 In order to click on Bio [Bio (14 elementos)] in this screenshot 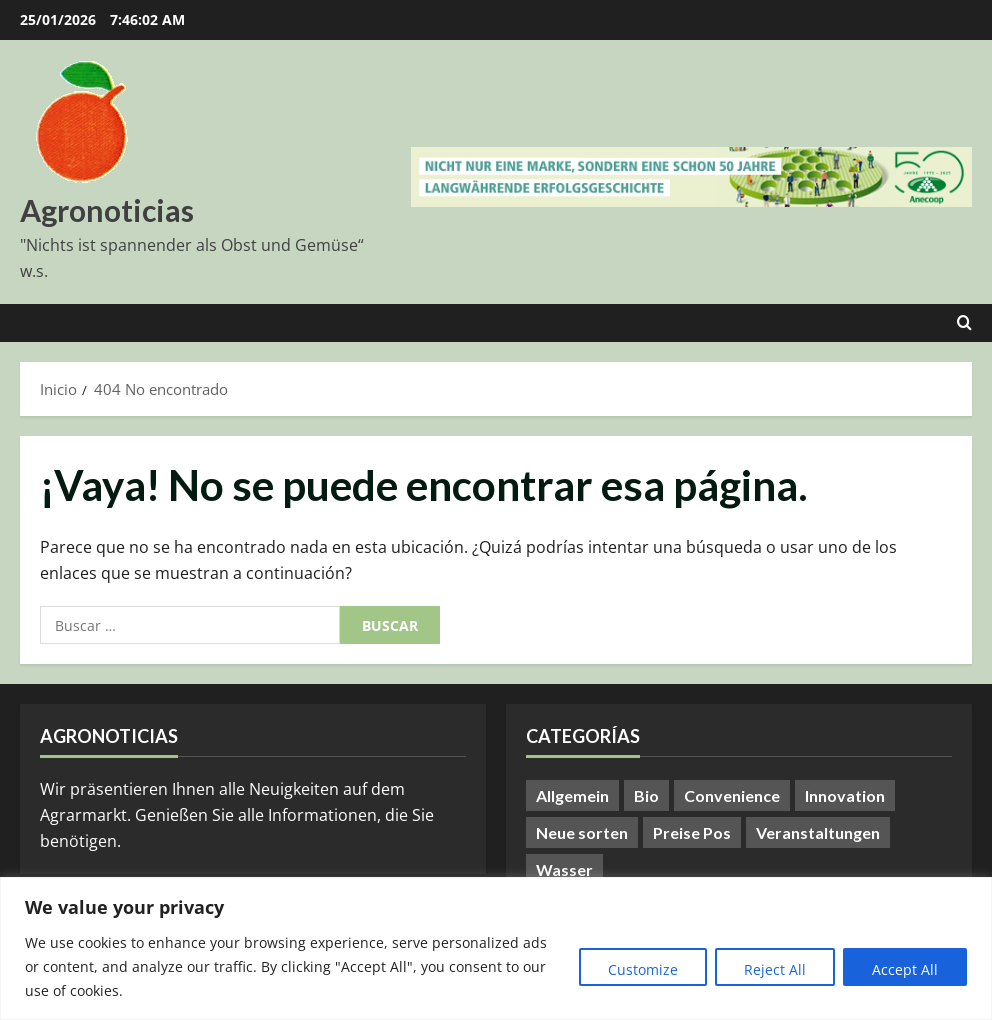, I will do `click(646, 795)`.